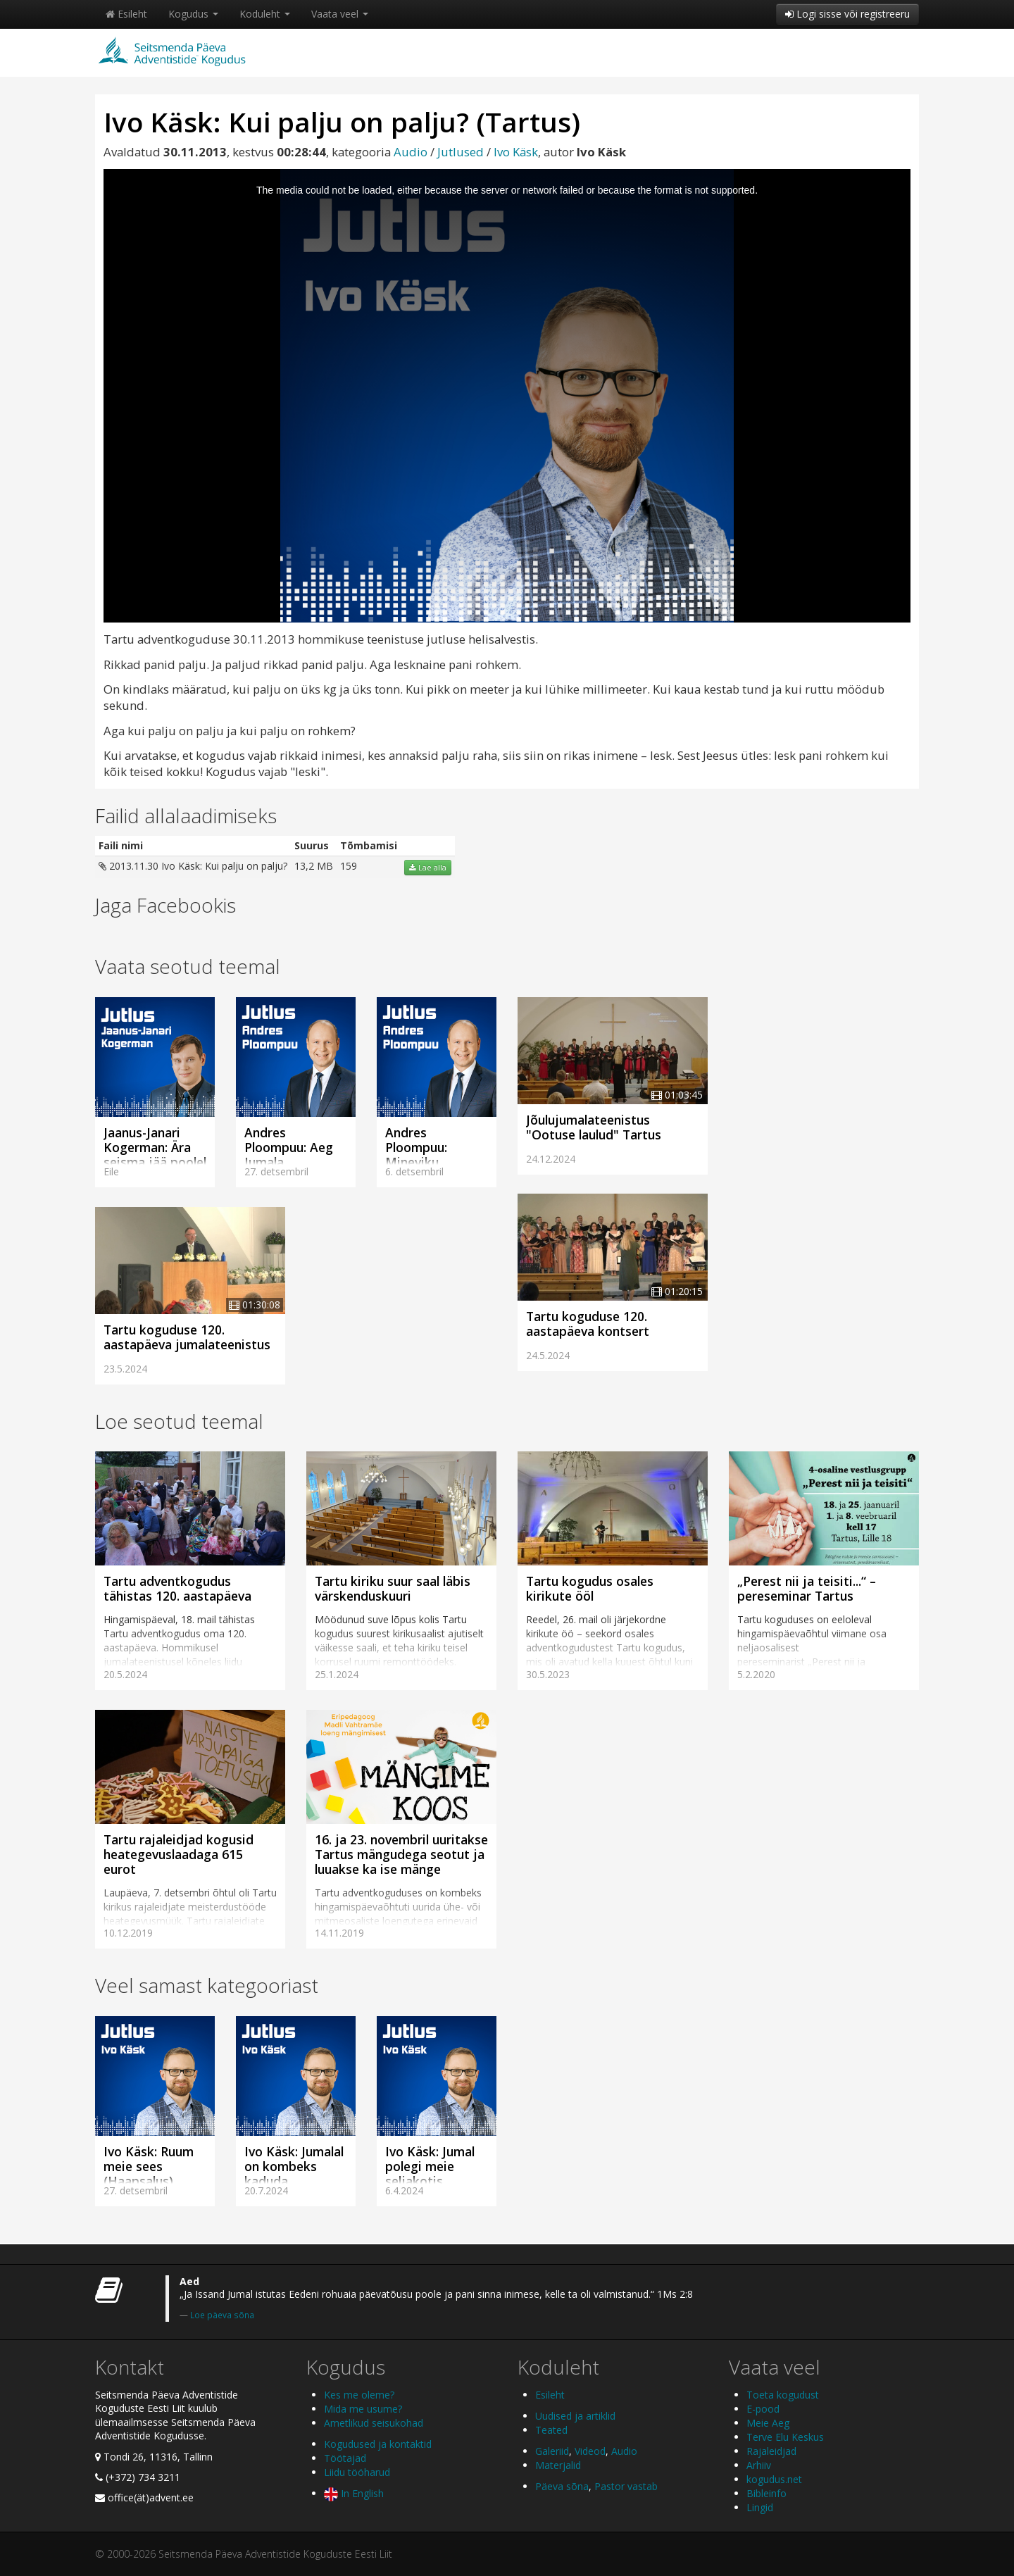 The image size is (1014, 2576). What do you see at coordinates (264, 13) in the screenshot?
I see `Koduleht` at bounding box center [264, 13].